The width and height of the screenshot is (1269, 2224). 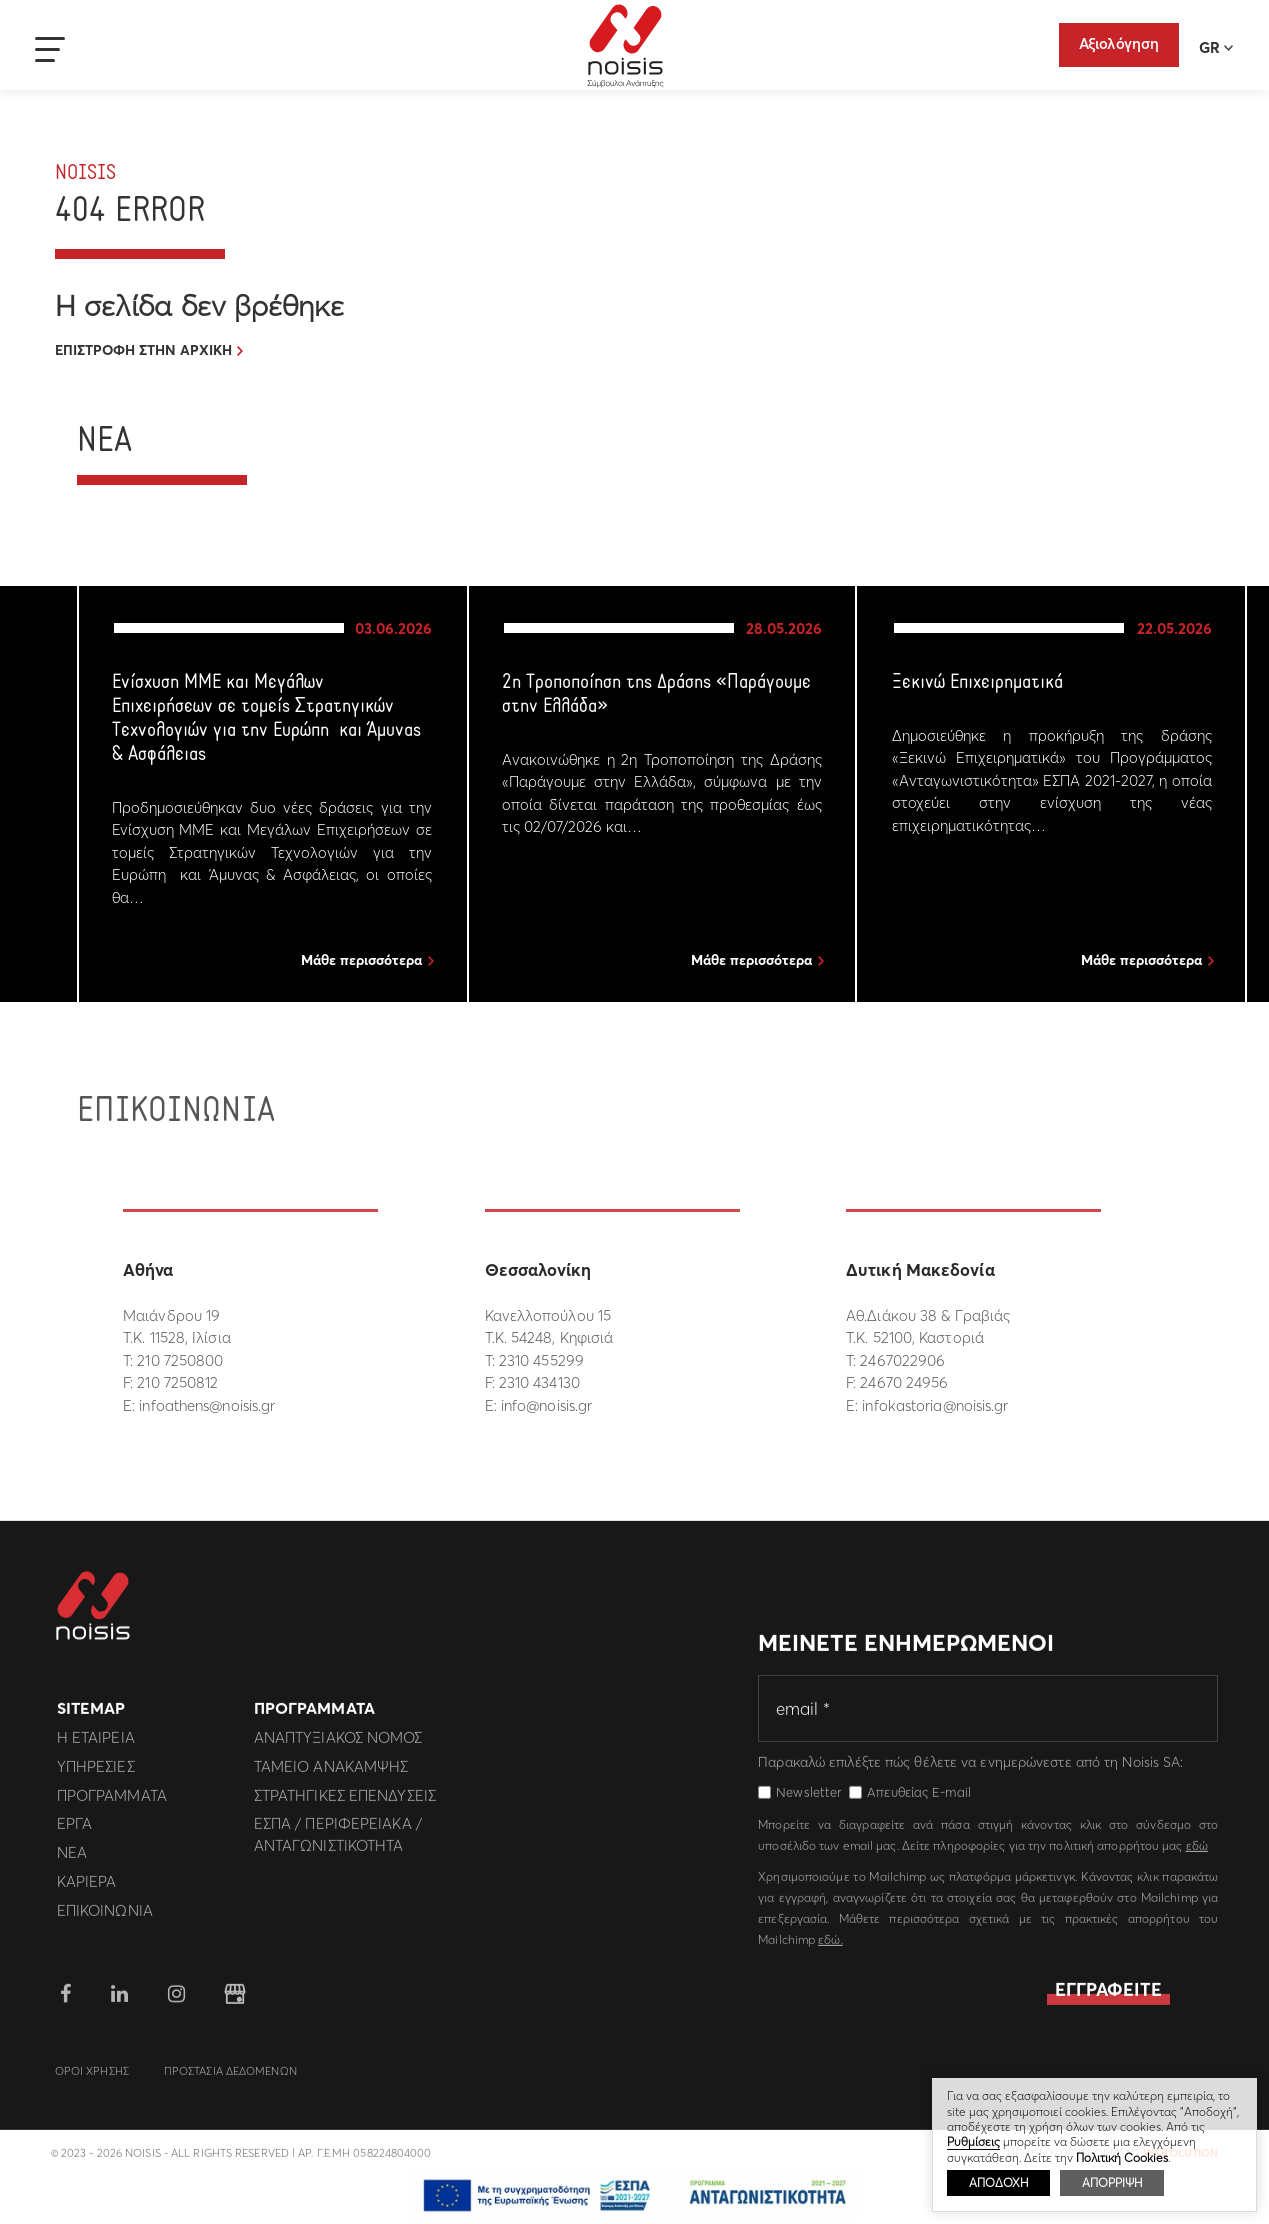 I want to click on Οροι Χρησης, so click(x=92, y=2079).